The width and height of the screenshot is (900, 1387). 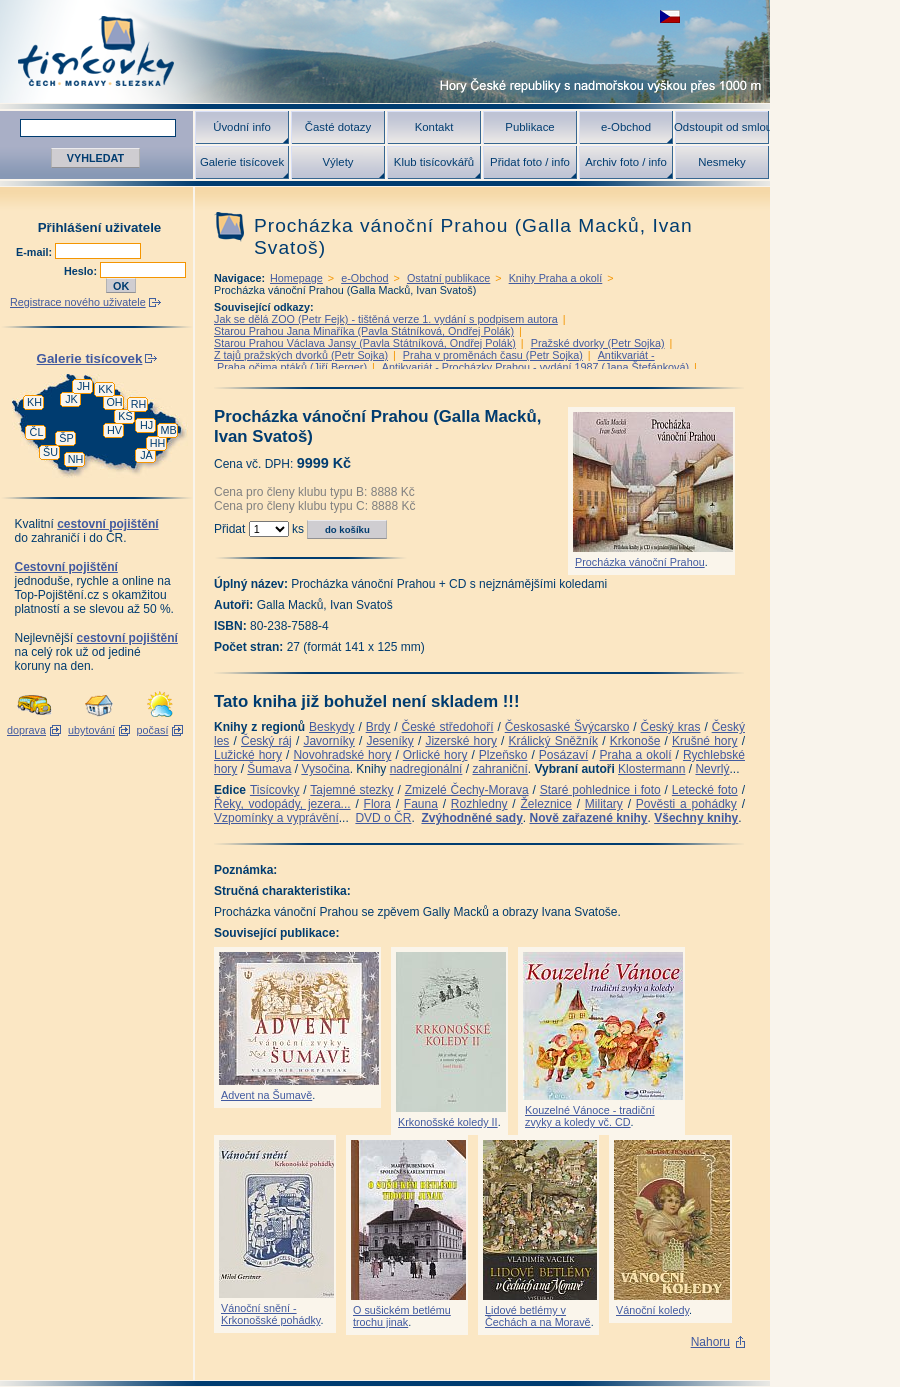 I want to click on Klostermann, so click(x=651, y=769).